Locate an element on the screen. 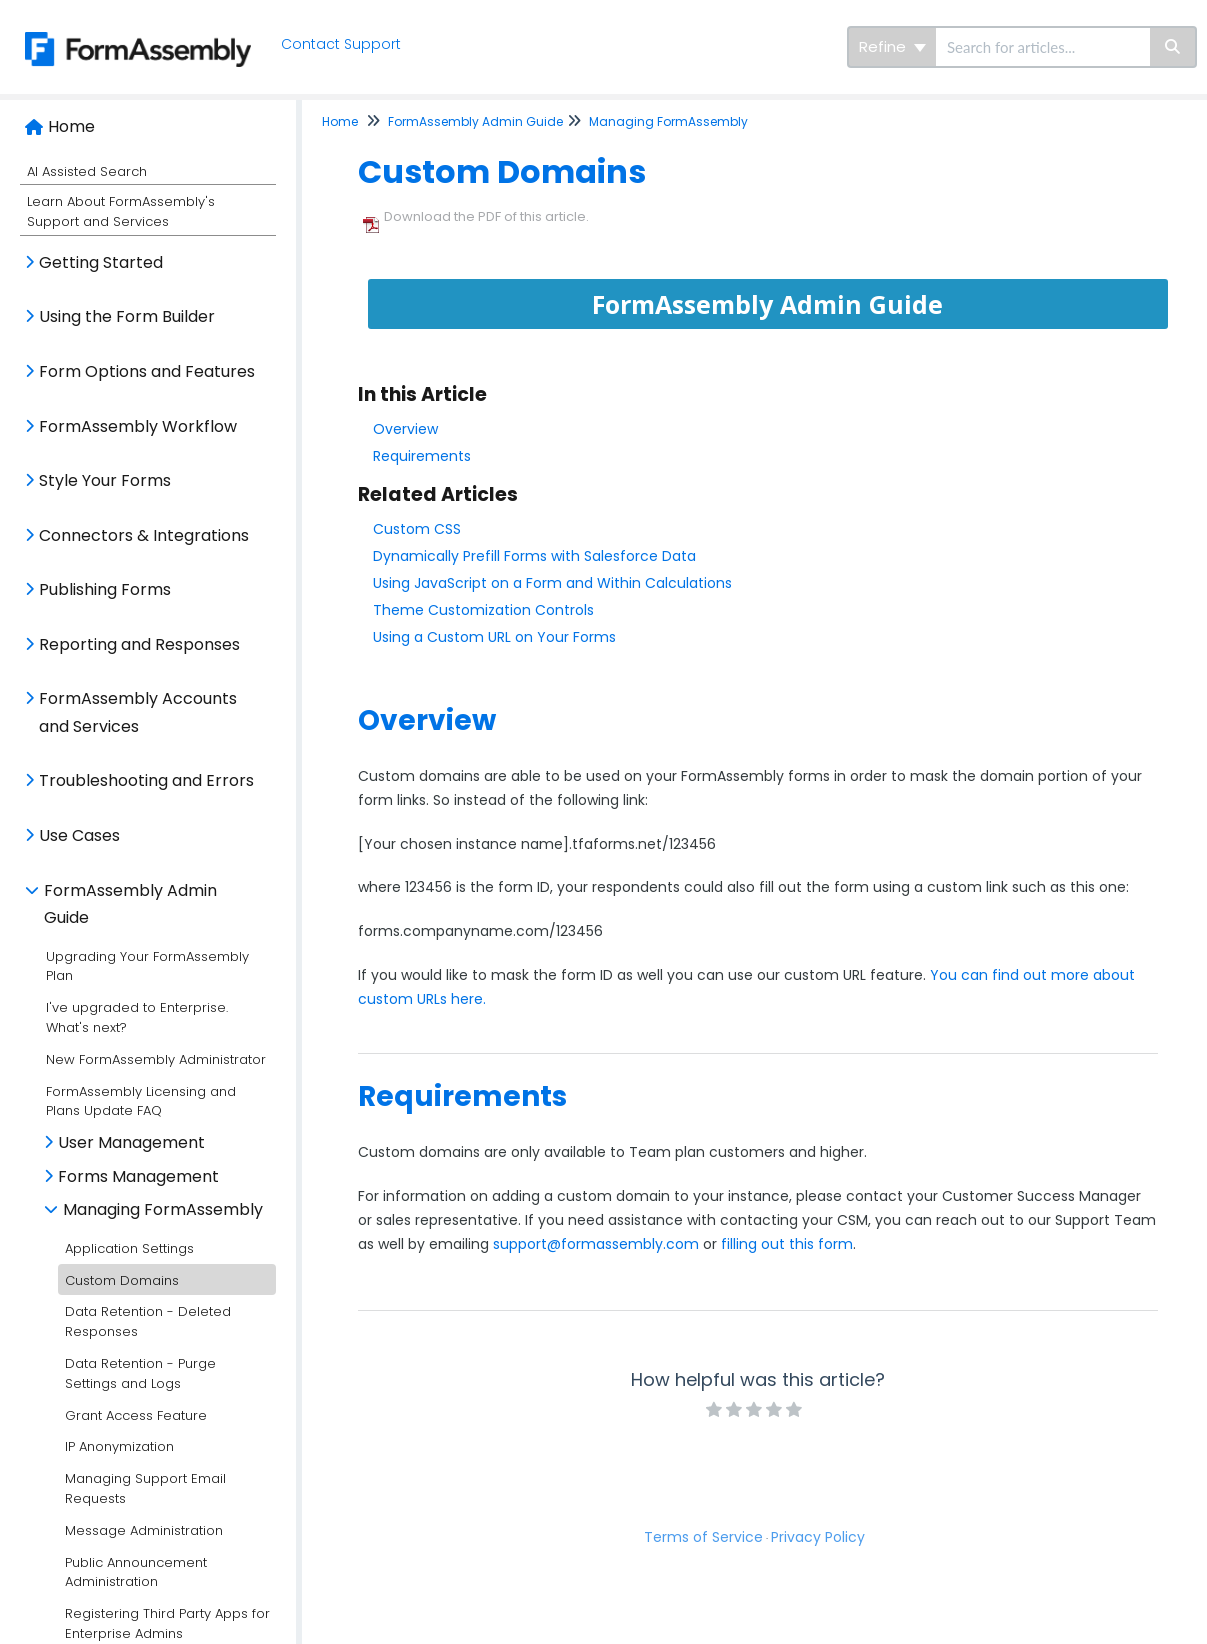 The image size is (1207, 1644). Using JavaScript on a Form and Within Calculations is located at coordinates (552, 583).